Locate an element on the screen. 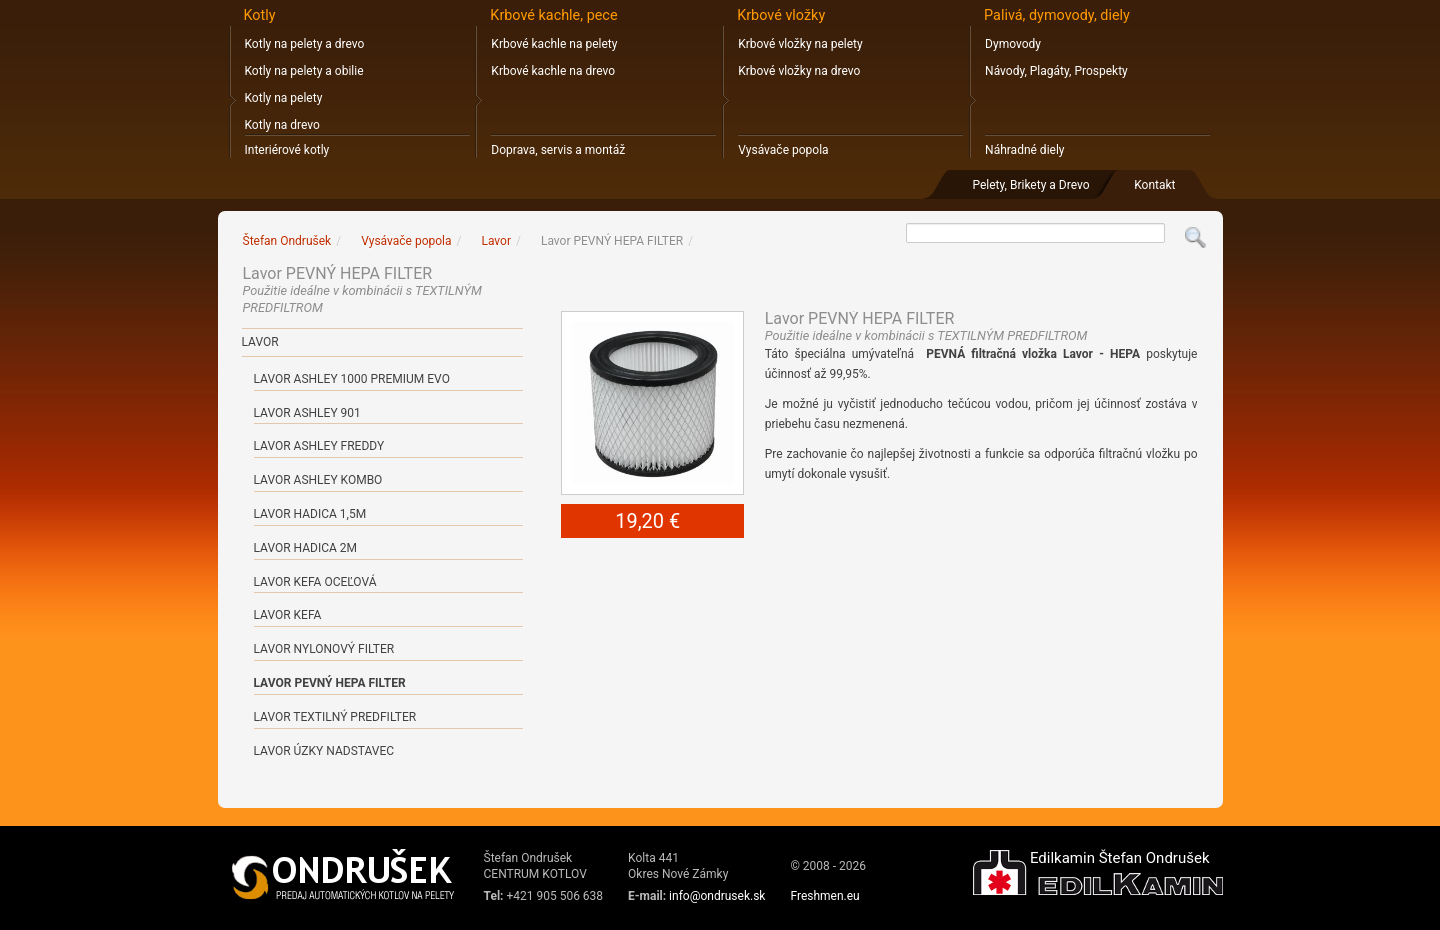 This screenshot has width=1440, height=930. Krbové kachle na drevo is located at coordinates (553, 71).